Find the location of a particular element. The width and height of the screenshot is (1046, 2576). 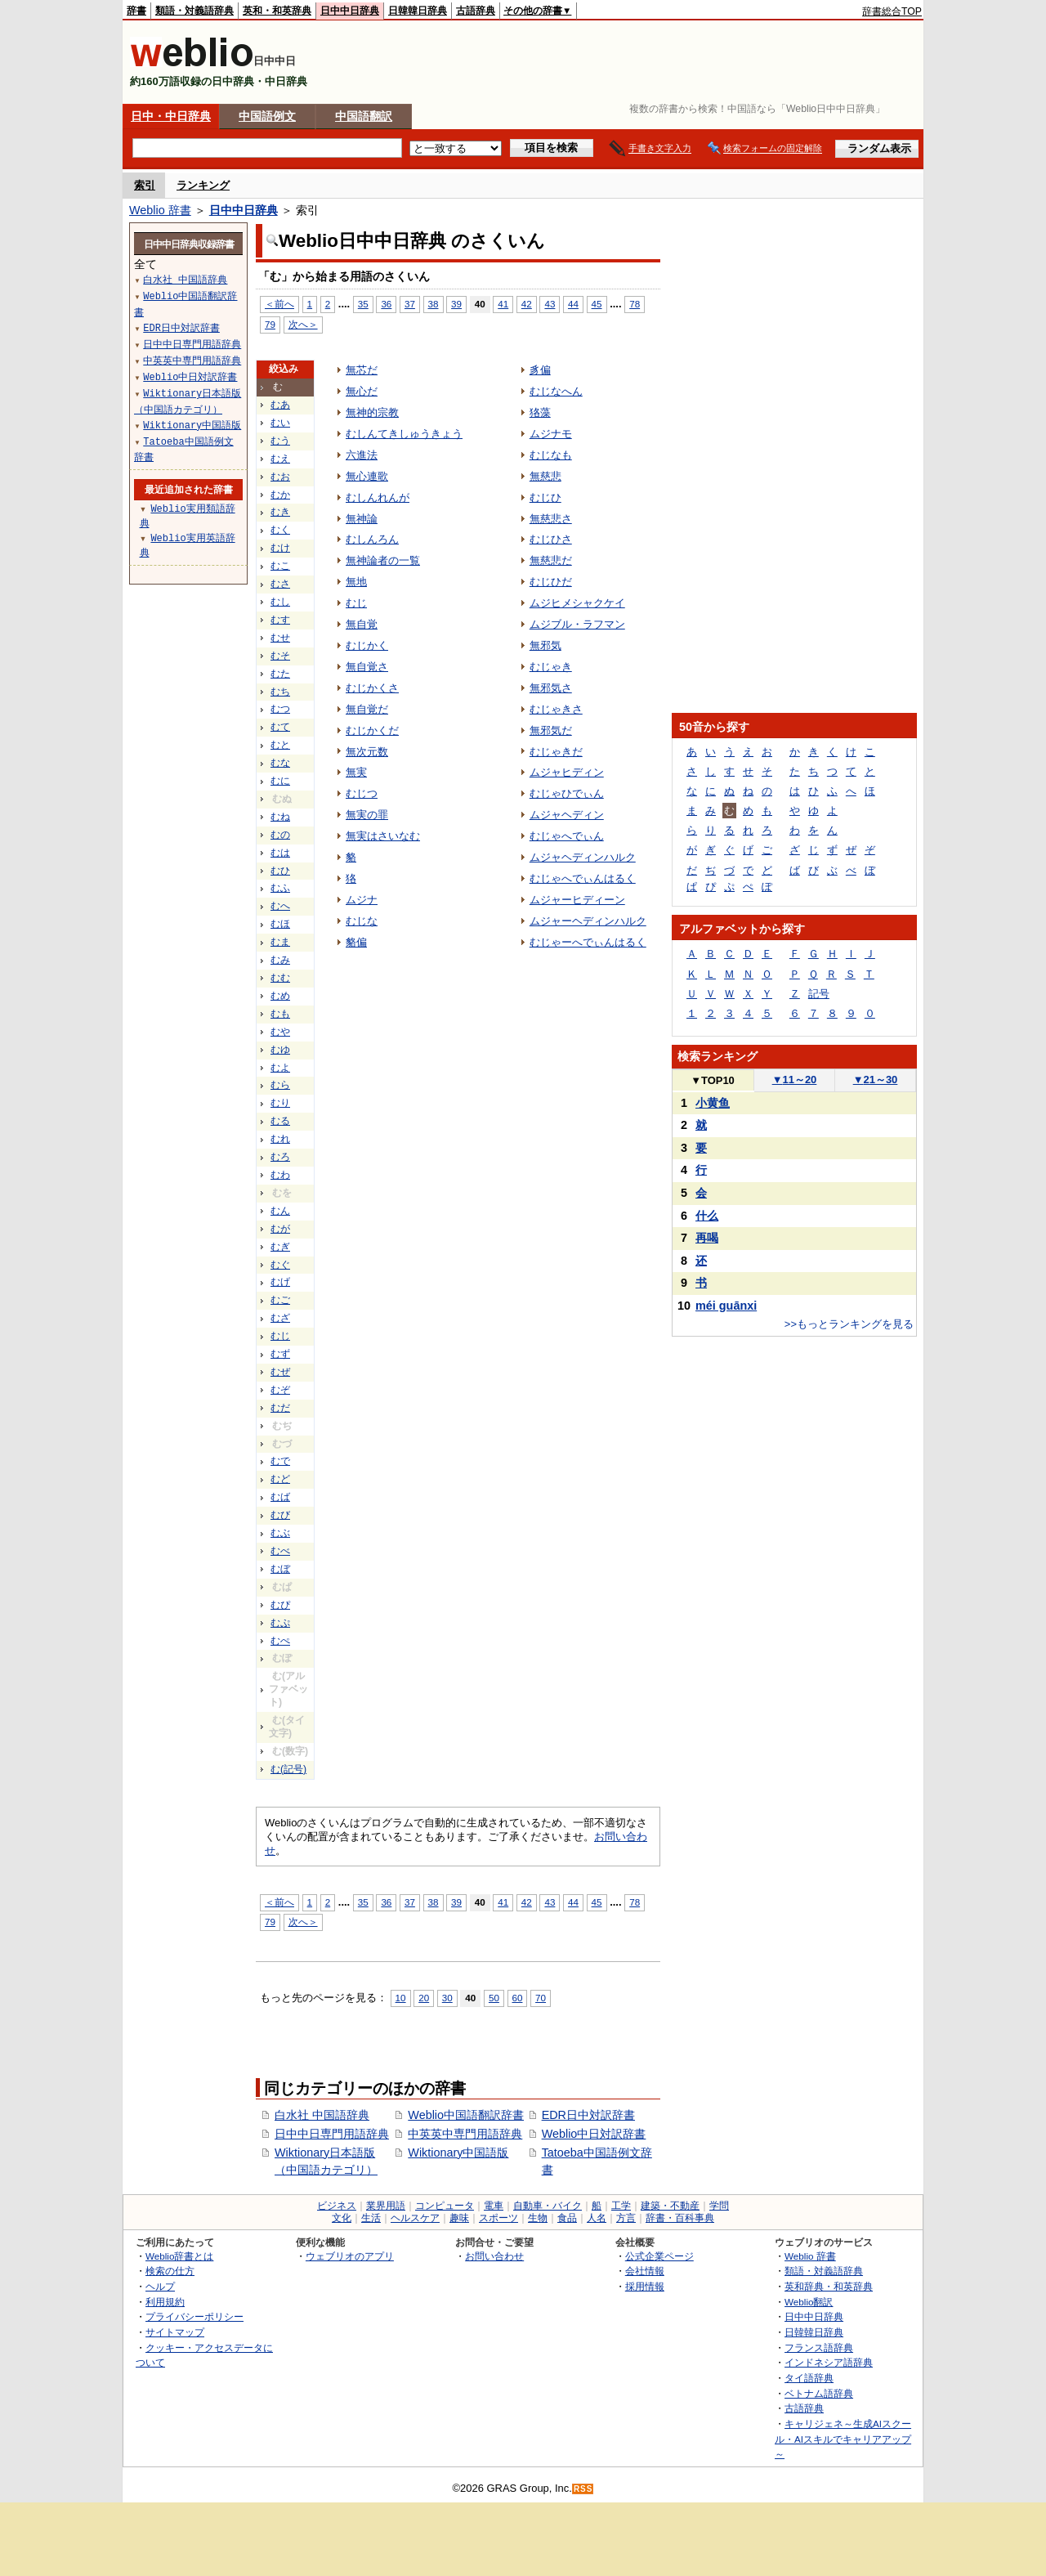

記号 is located at coordinates (818, 994).